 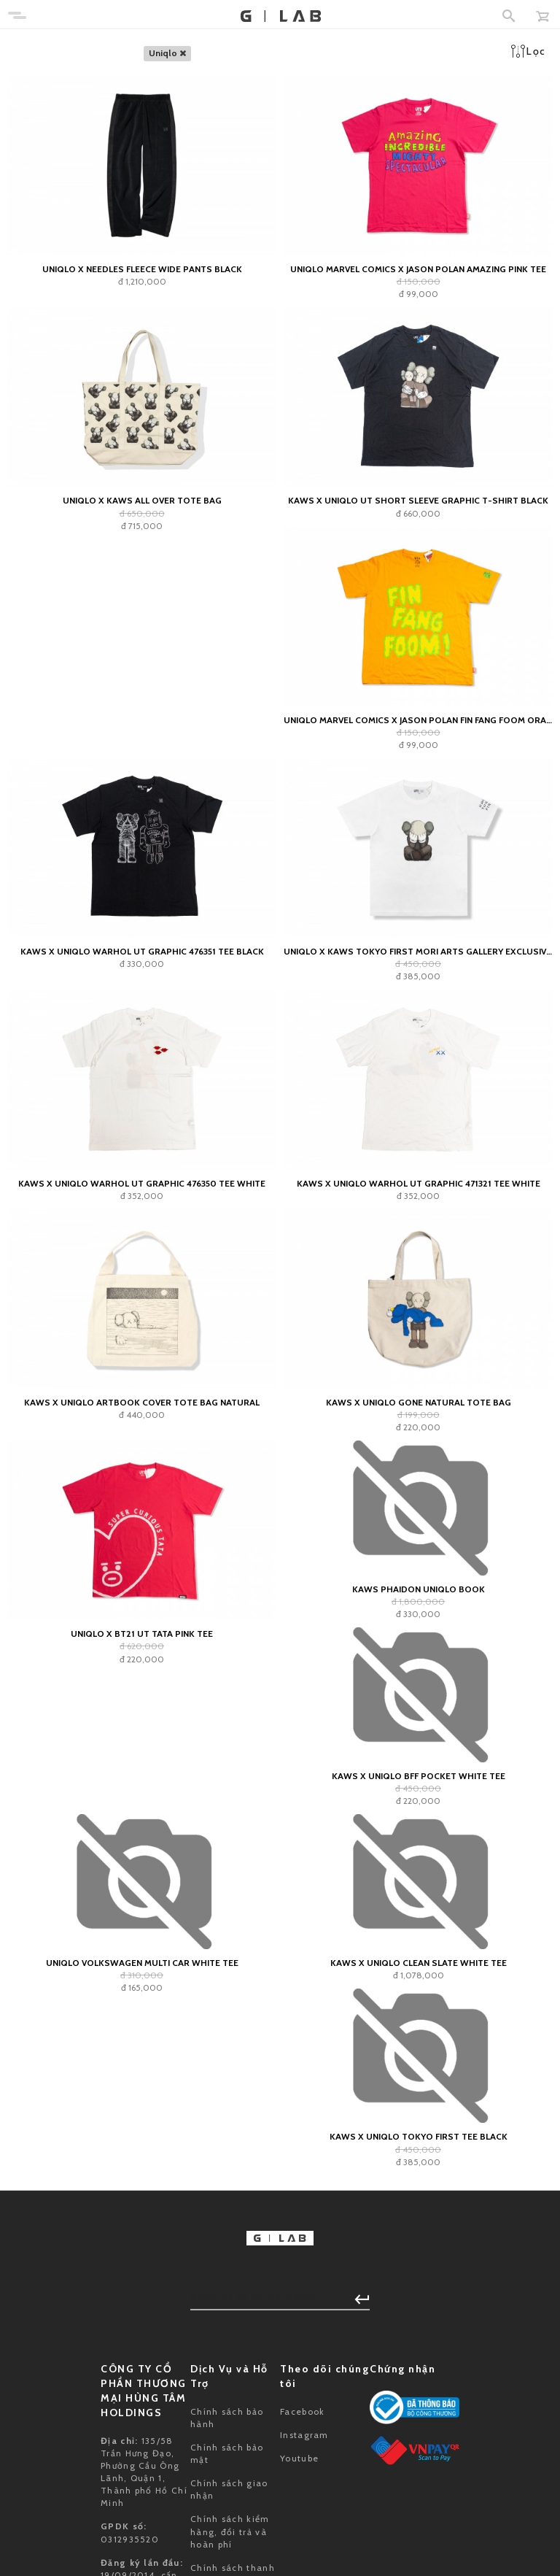 What do you see at coordinates (418, 1589) in the screenshot?
I see `KAWS Phaidon Uniqlo Book` at bounding box center [418, 1589].